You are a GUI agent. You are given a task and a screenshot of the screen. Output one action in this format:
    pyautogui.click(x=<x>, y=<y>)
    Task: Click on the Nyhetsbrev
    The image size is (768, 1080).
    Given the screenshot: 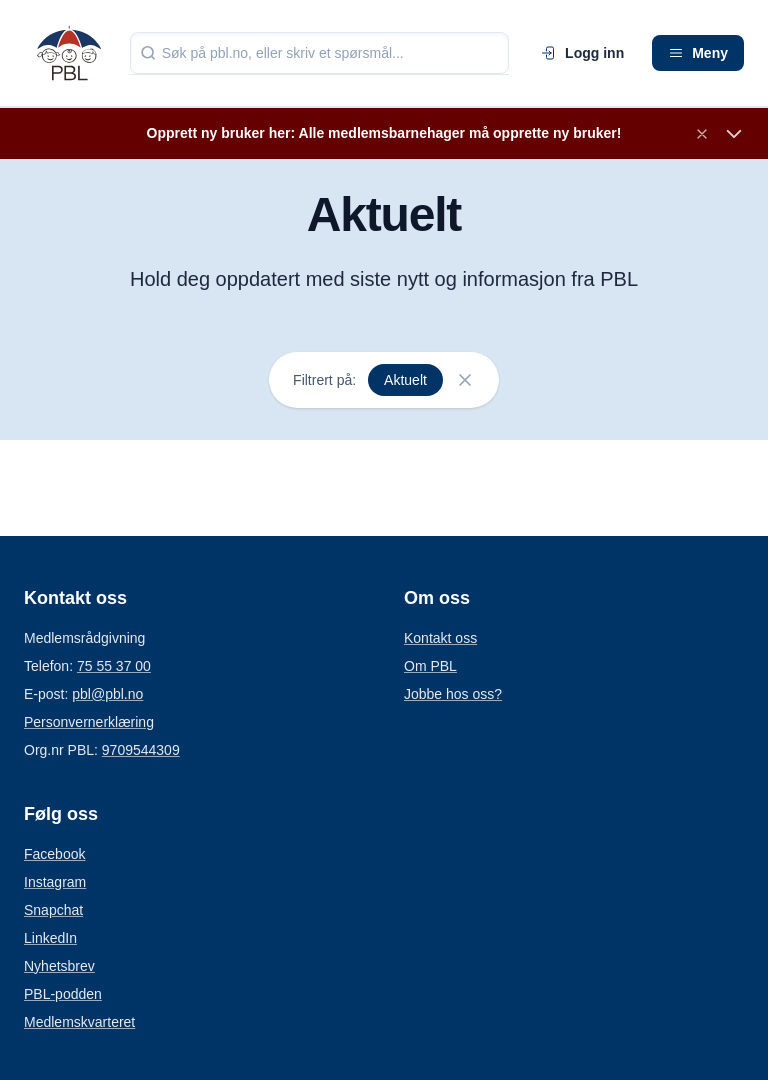 What is the action you would take?
    pyautogui.click(x=59, y=966)
    